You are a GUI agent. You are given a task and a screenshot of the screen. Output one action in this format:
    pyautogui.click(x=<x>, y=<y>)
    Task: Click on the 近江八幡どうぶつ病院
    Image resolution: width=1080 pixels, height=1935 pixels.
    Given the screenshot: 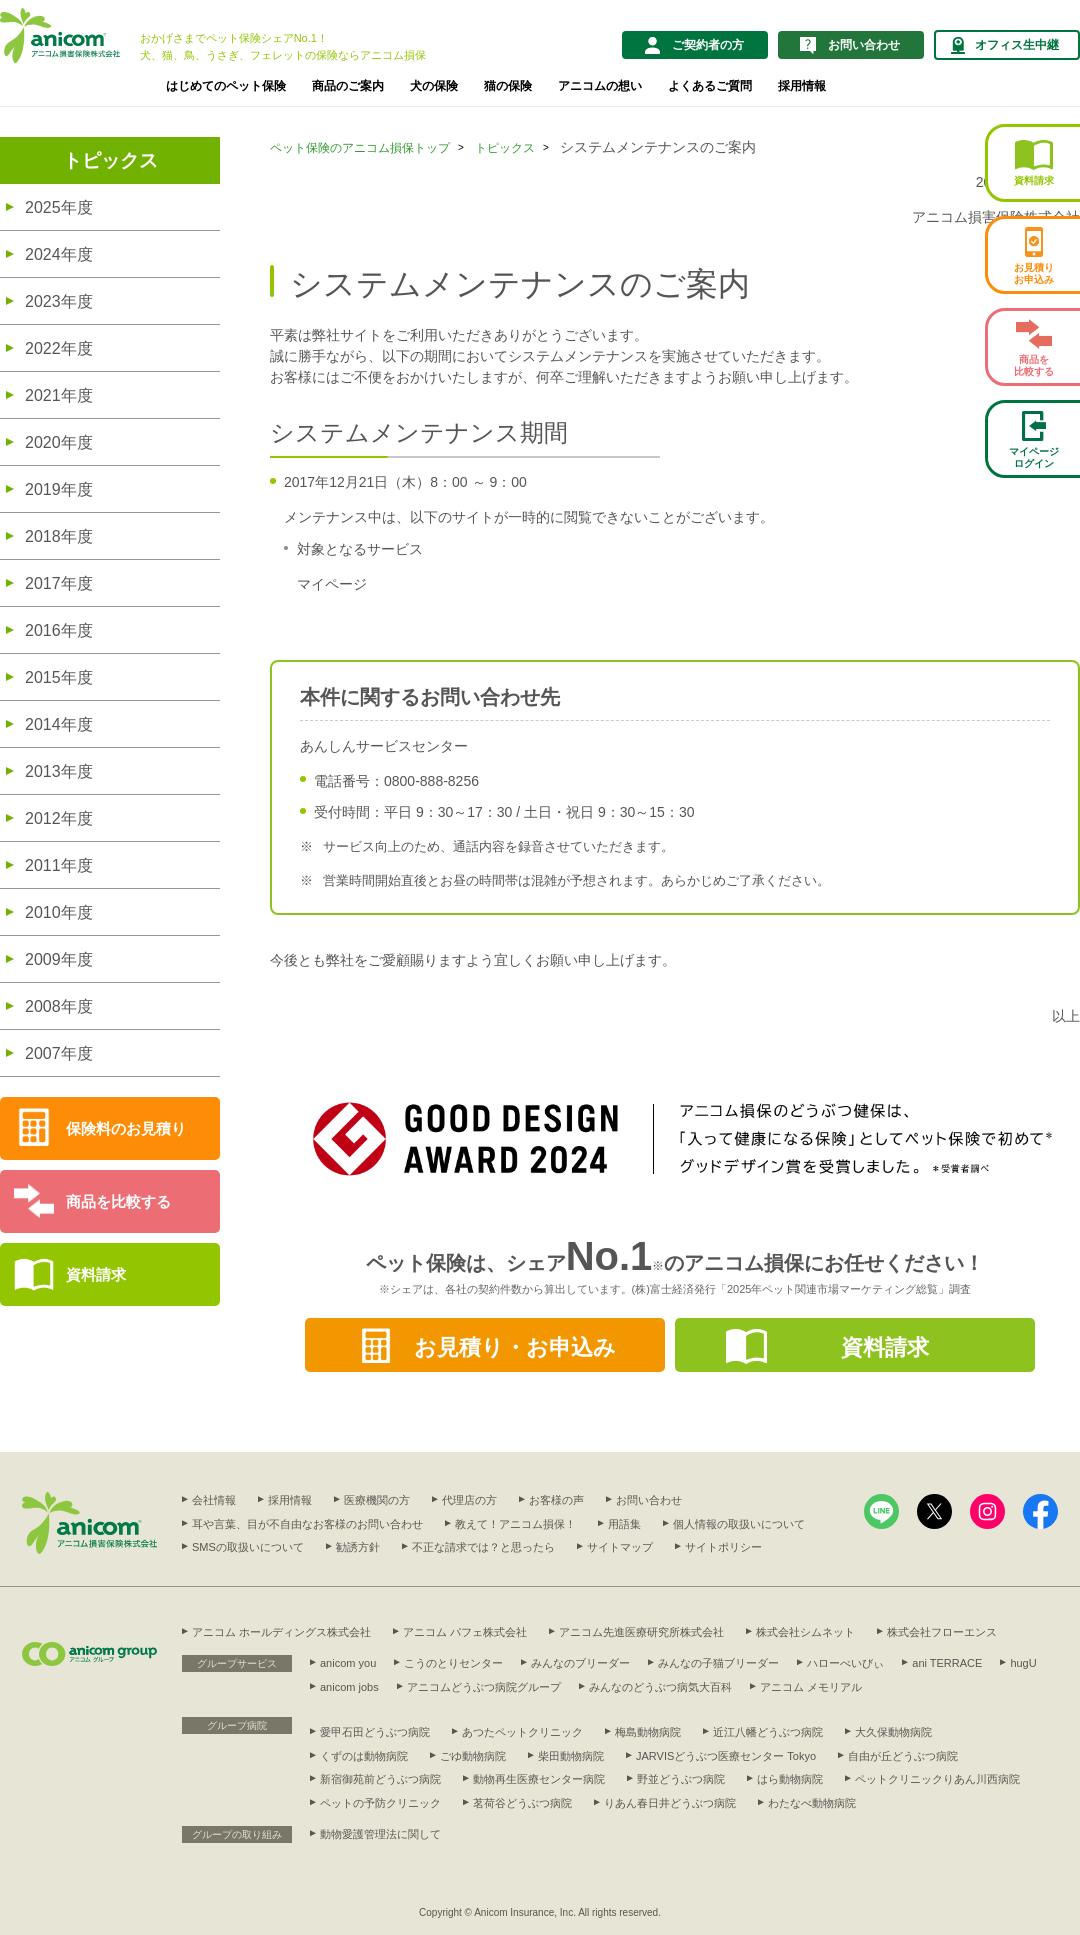 What is the action you would take?
    pyautogui.click(x=768, y=1732)
    